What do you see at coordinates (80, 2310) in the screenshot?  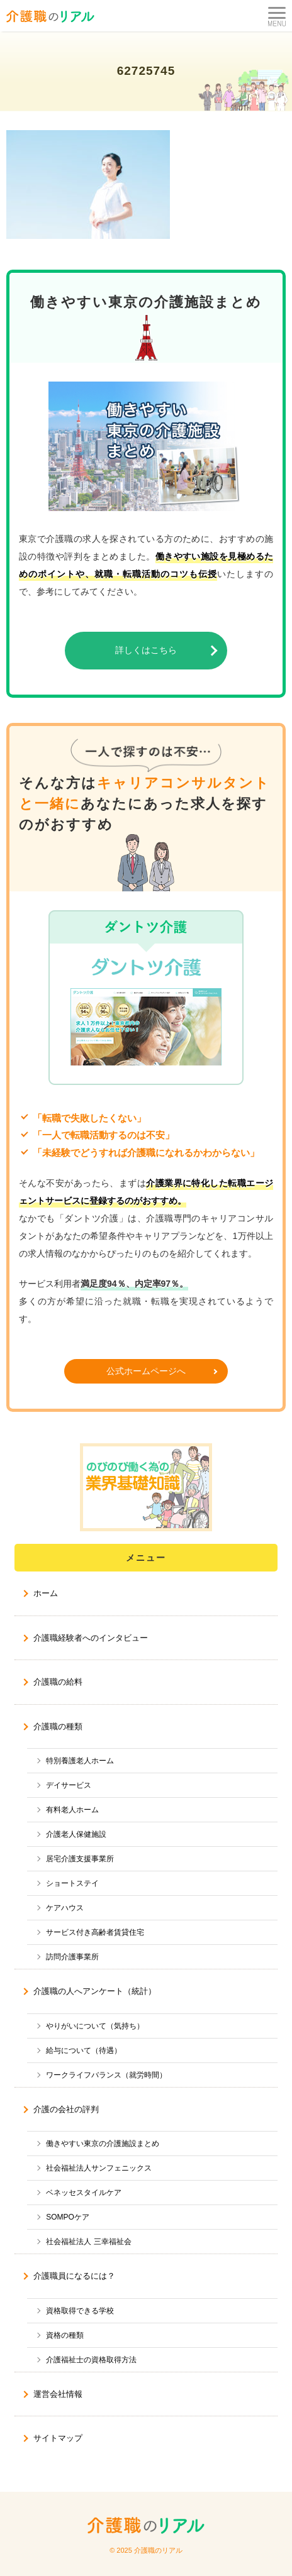 I see `資格取得できる学校` at bounding box center [80, 2310].